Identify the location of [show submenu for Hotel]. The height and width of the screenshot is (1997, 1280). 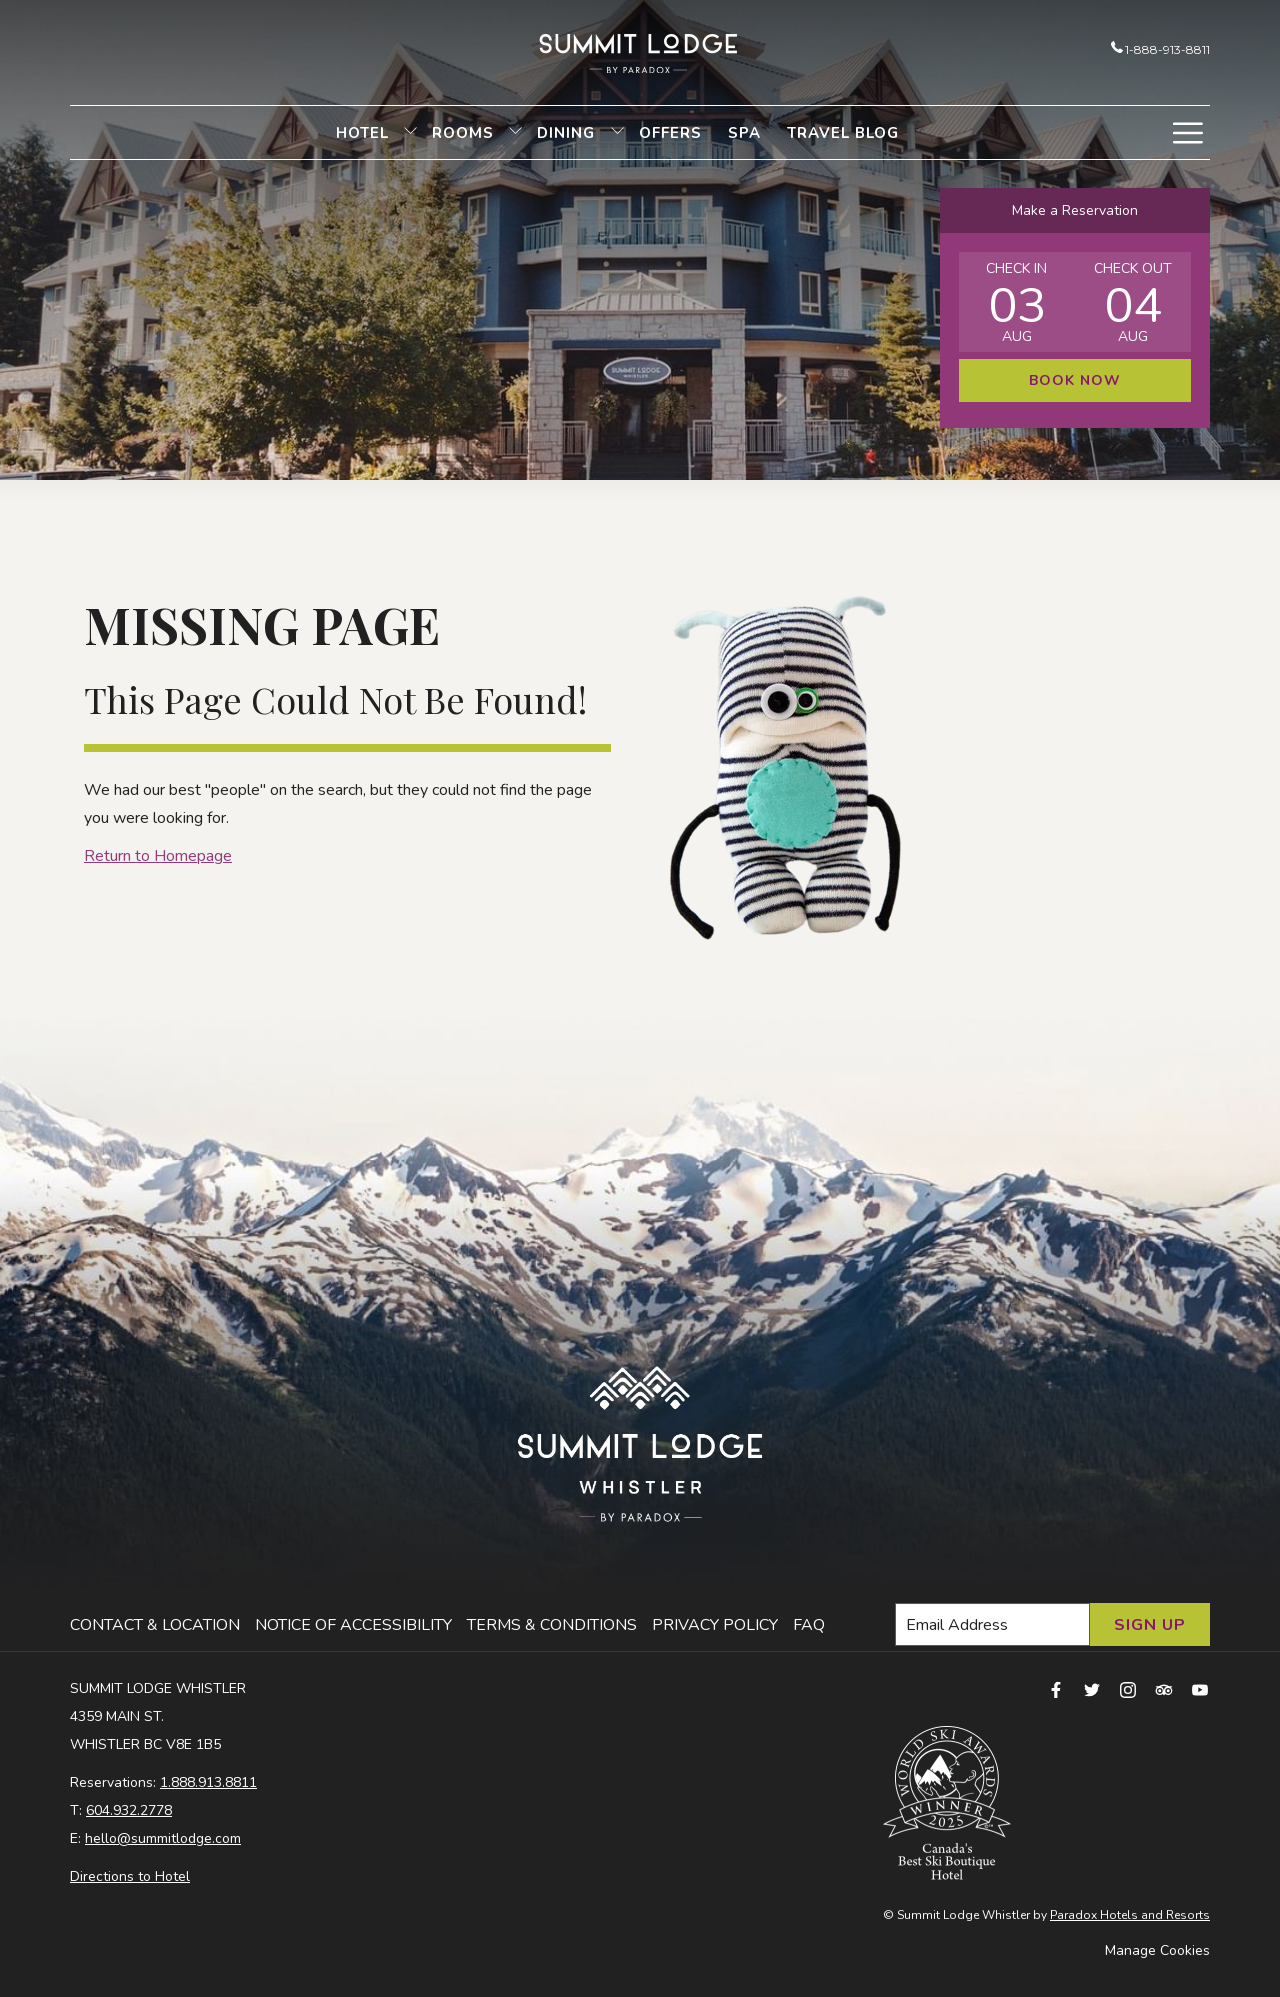
(410, 132).